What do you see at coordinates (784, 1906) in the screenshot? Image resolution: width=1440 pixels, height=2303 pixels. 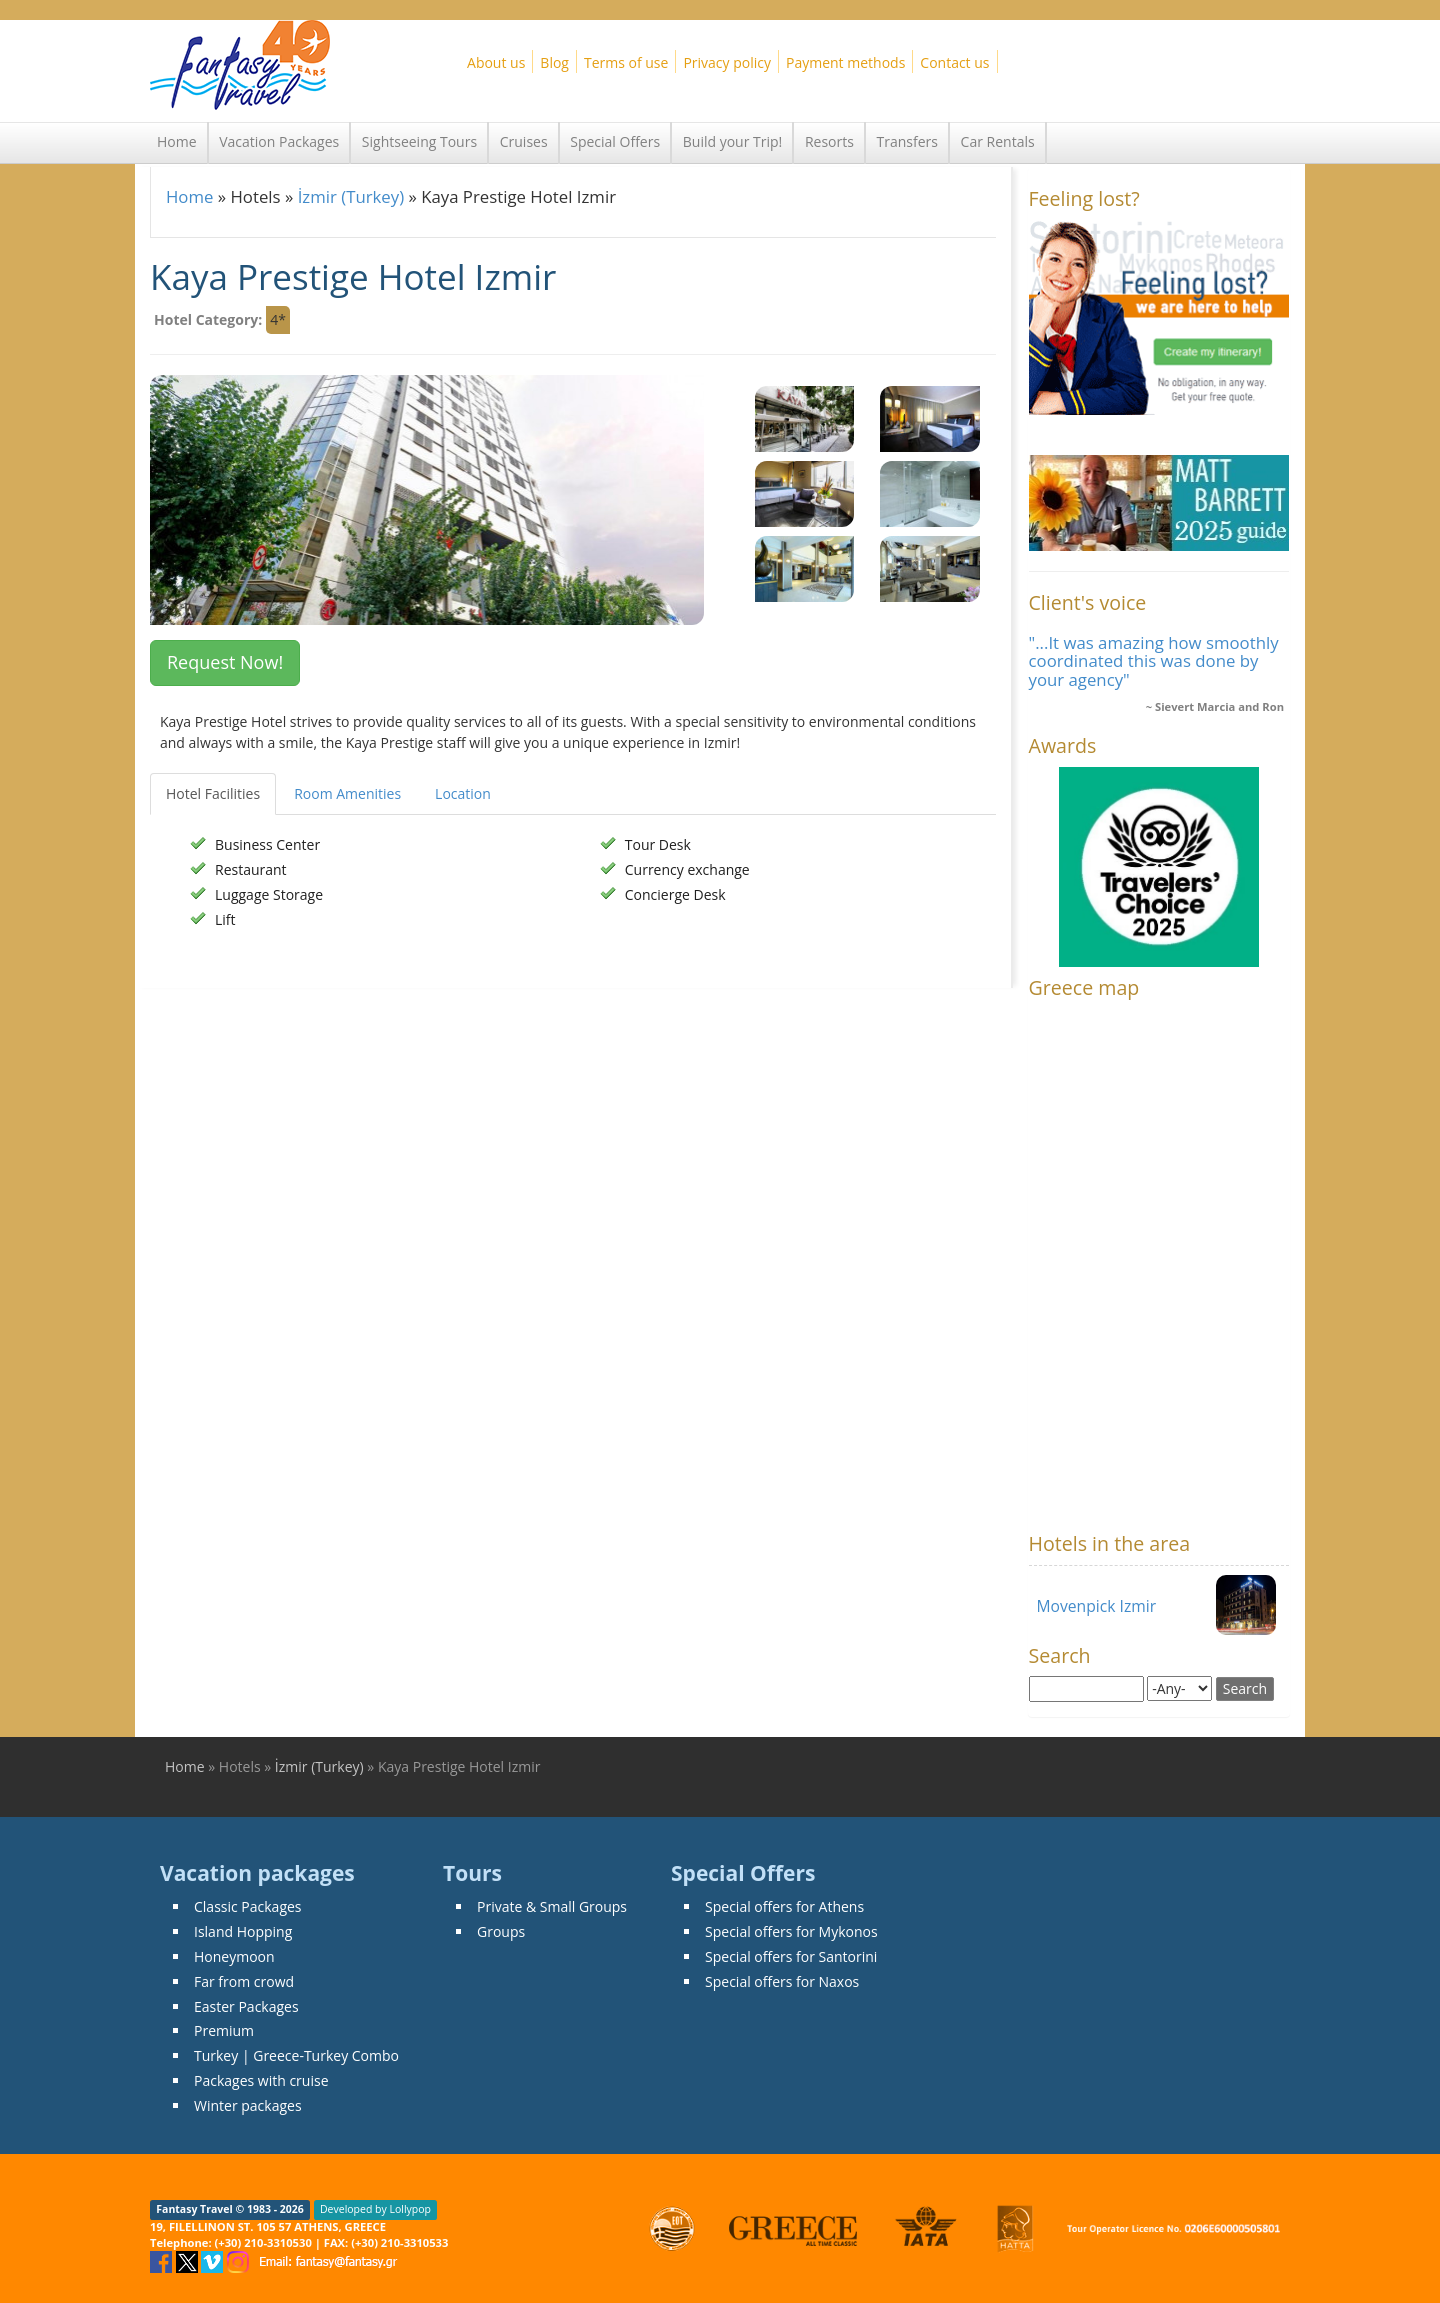 I see `Special offers for Athens` at bounding box center [784, 1906].